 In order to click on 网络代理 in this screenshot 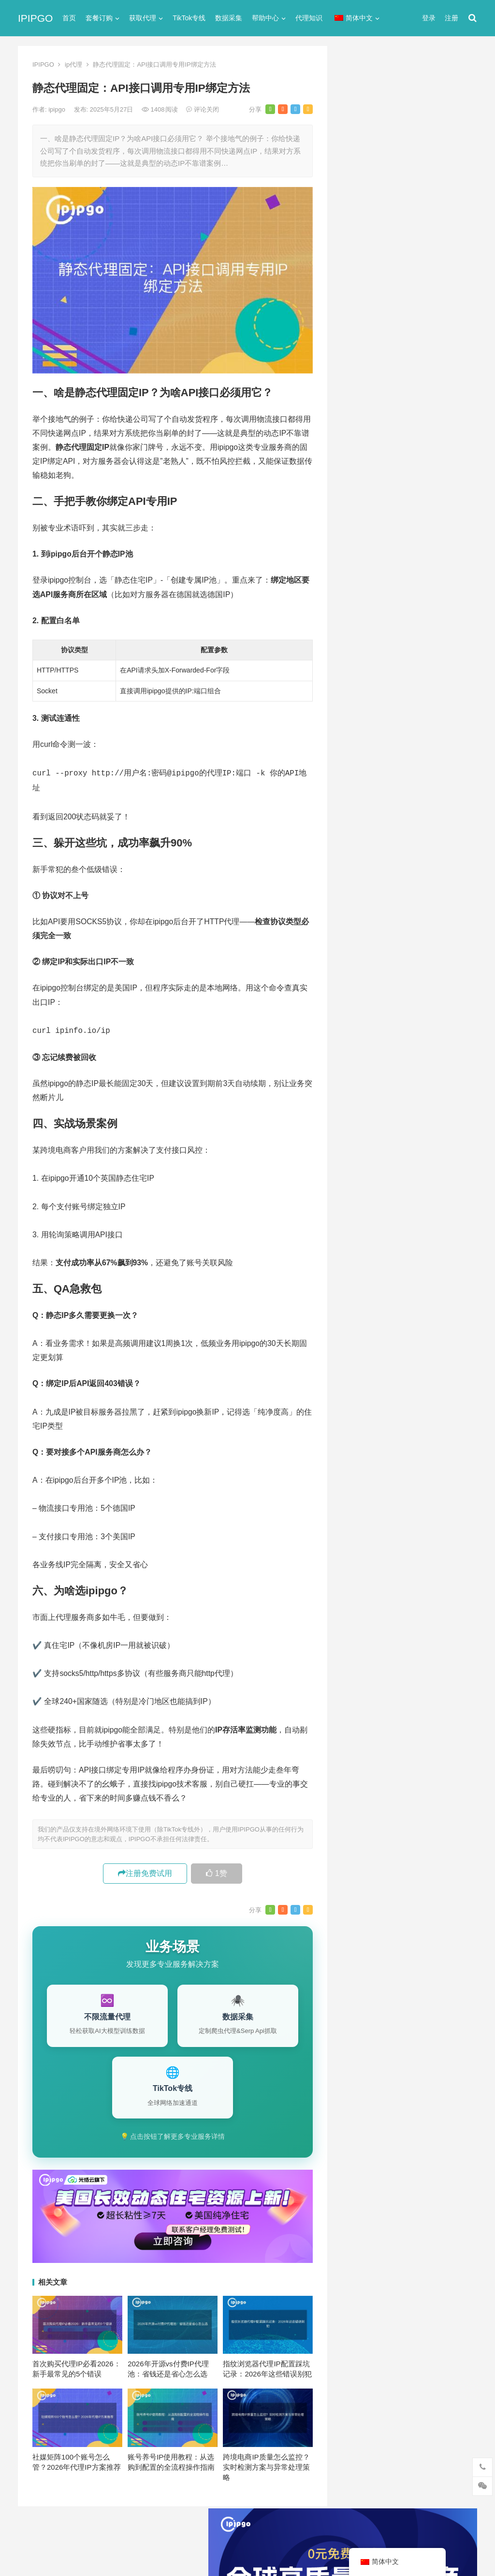, I will do `click(356, 599)`.